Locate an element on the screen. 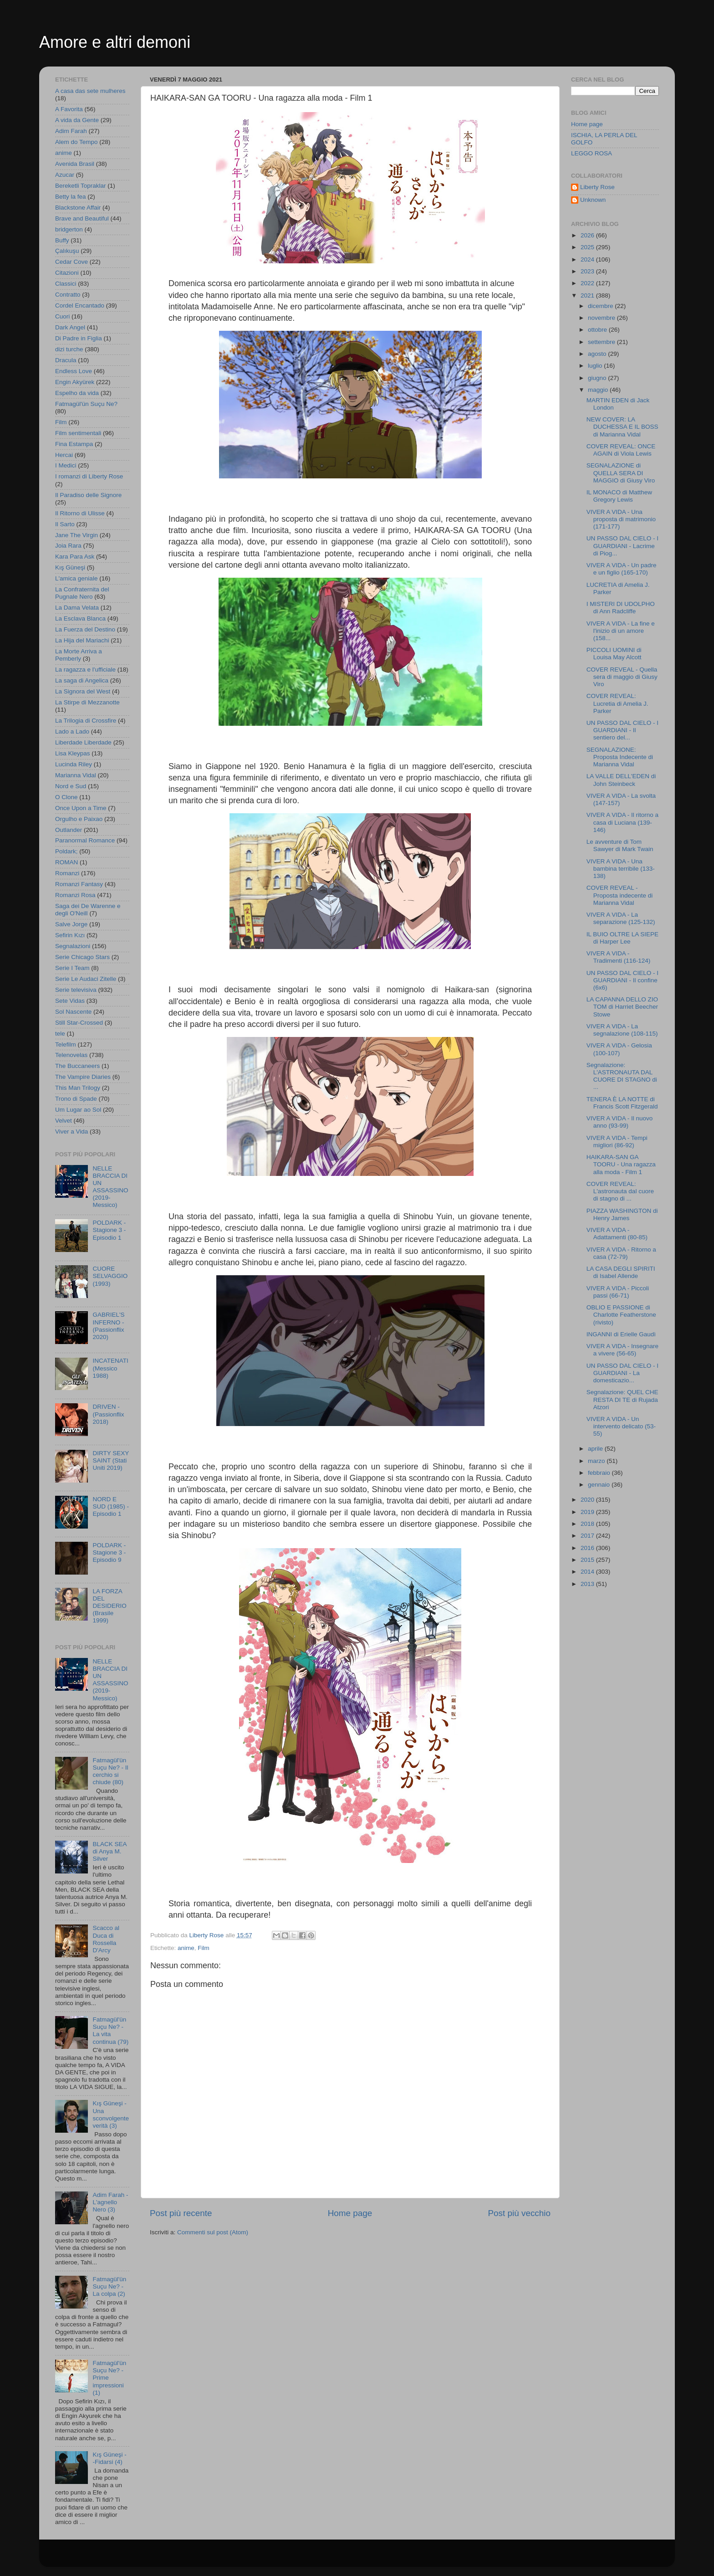 The height and width of the screenshot is (2576, 714). La Esclava Blanca is located at coordinates (80, 618).